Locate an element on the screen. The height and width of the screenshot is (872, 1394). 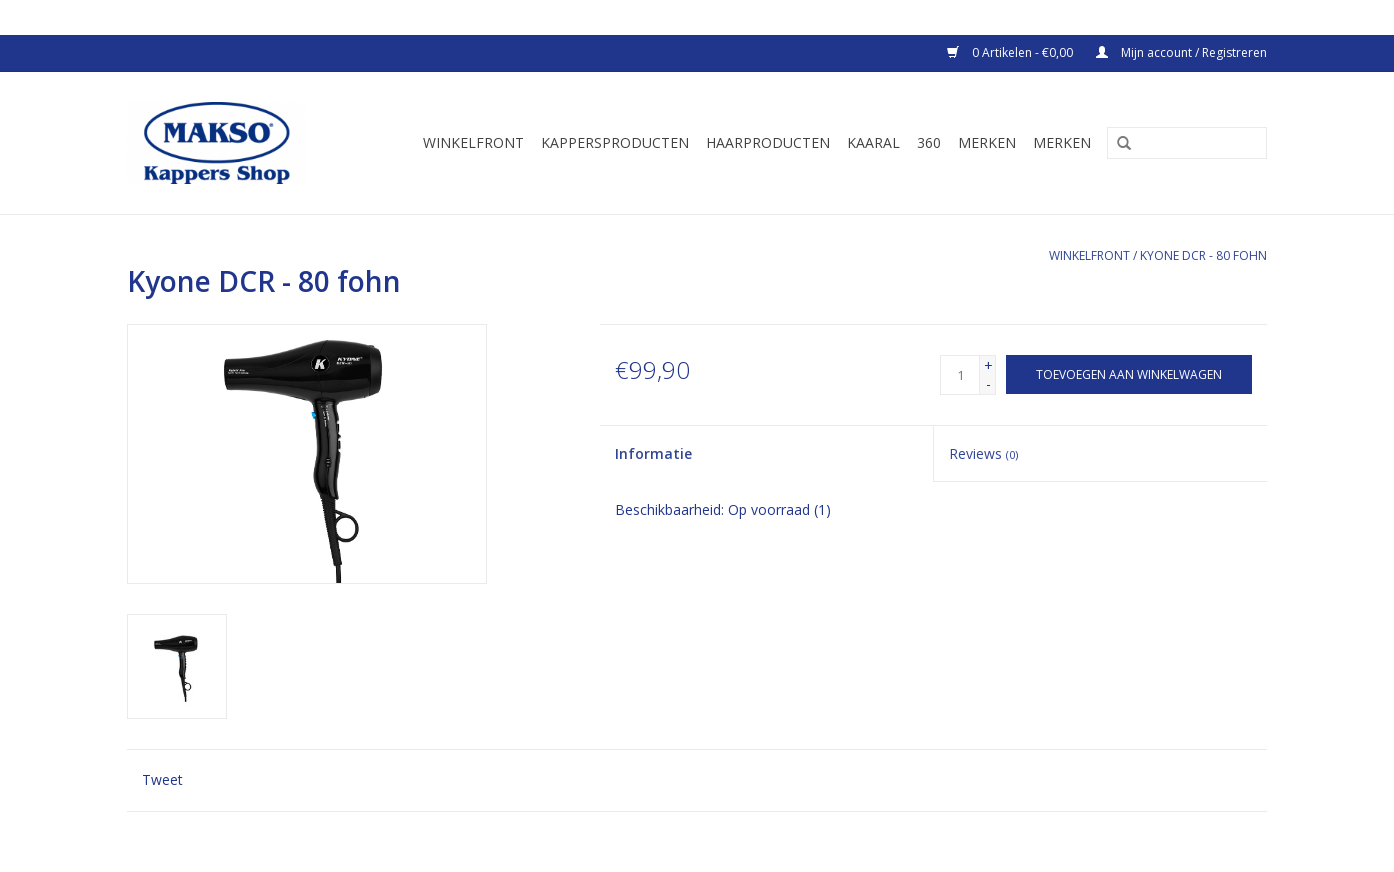
Reviews is located at coordinates (983, 453).